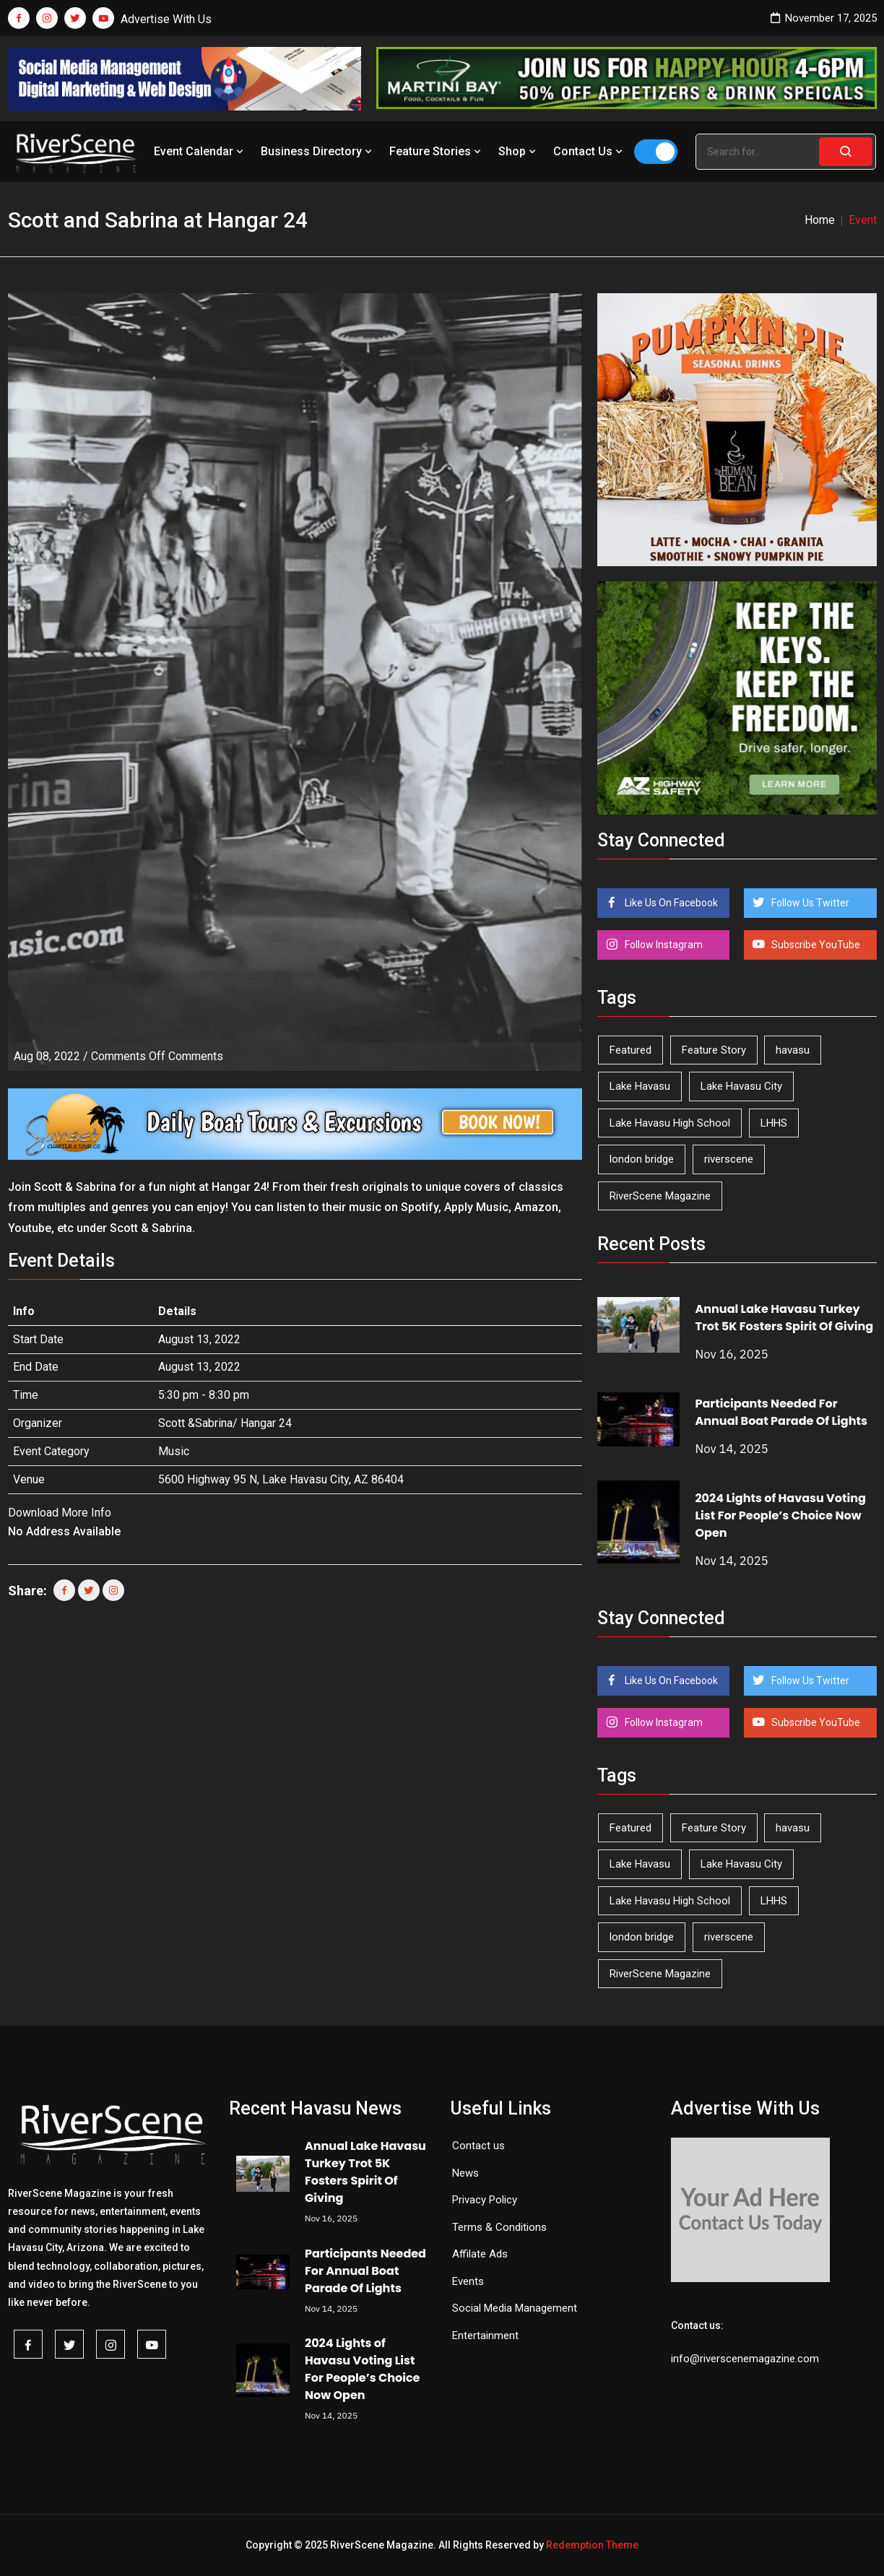 This screenshot has height=2576, width=884. I want to click on News, so click(465, 2173).